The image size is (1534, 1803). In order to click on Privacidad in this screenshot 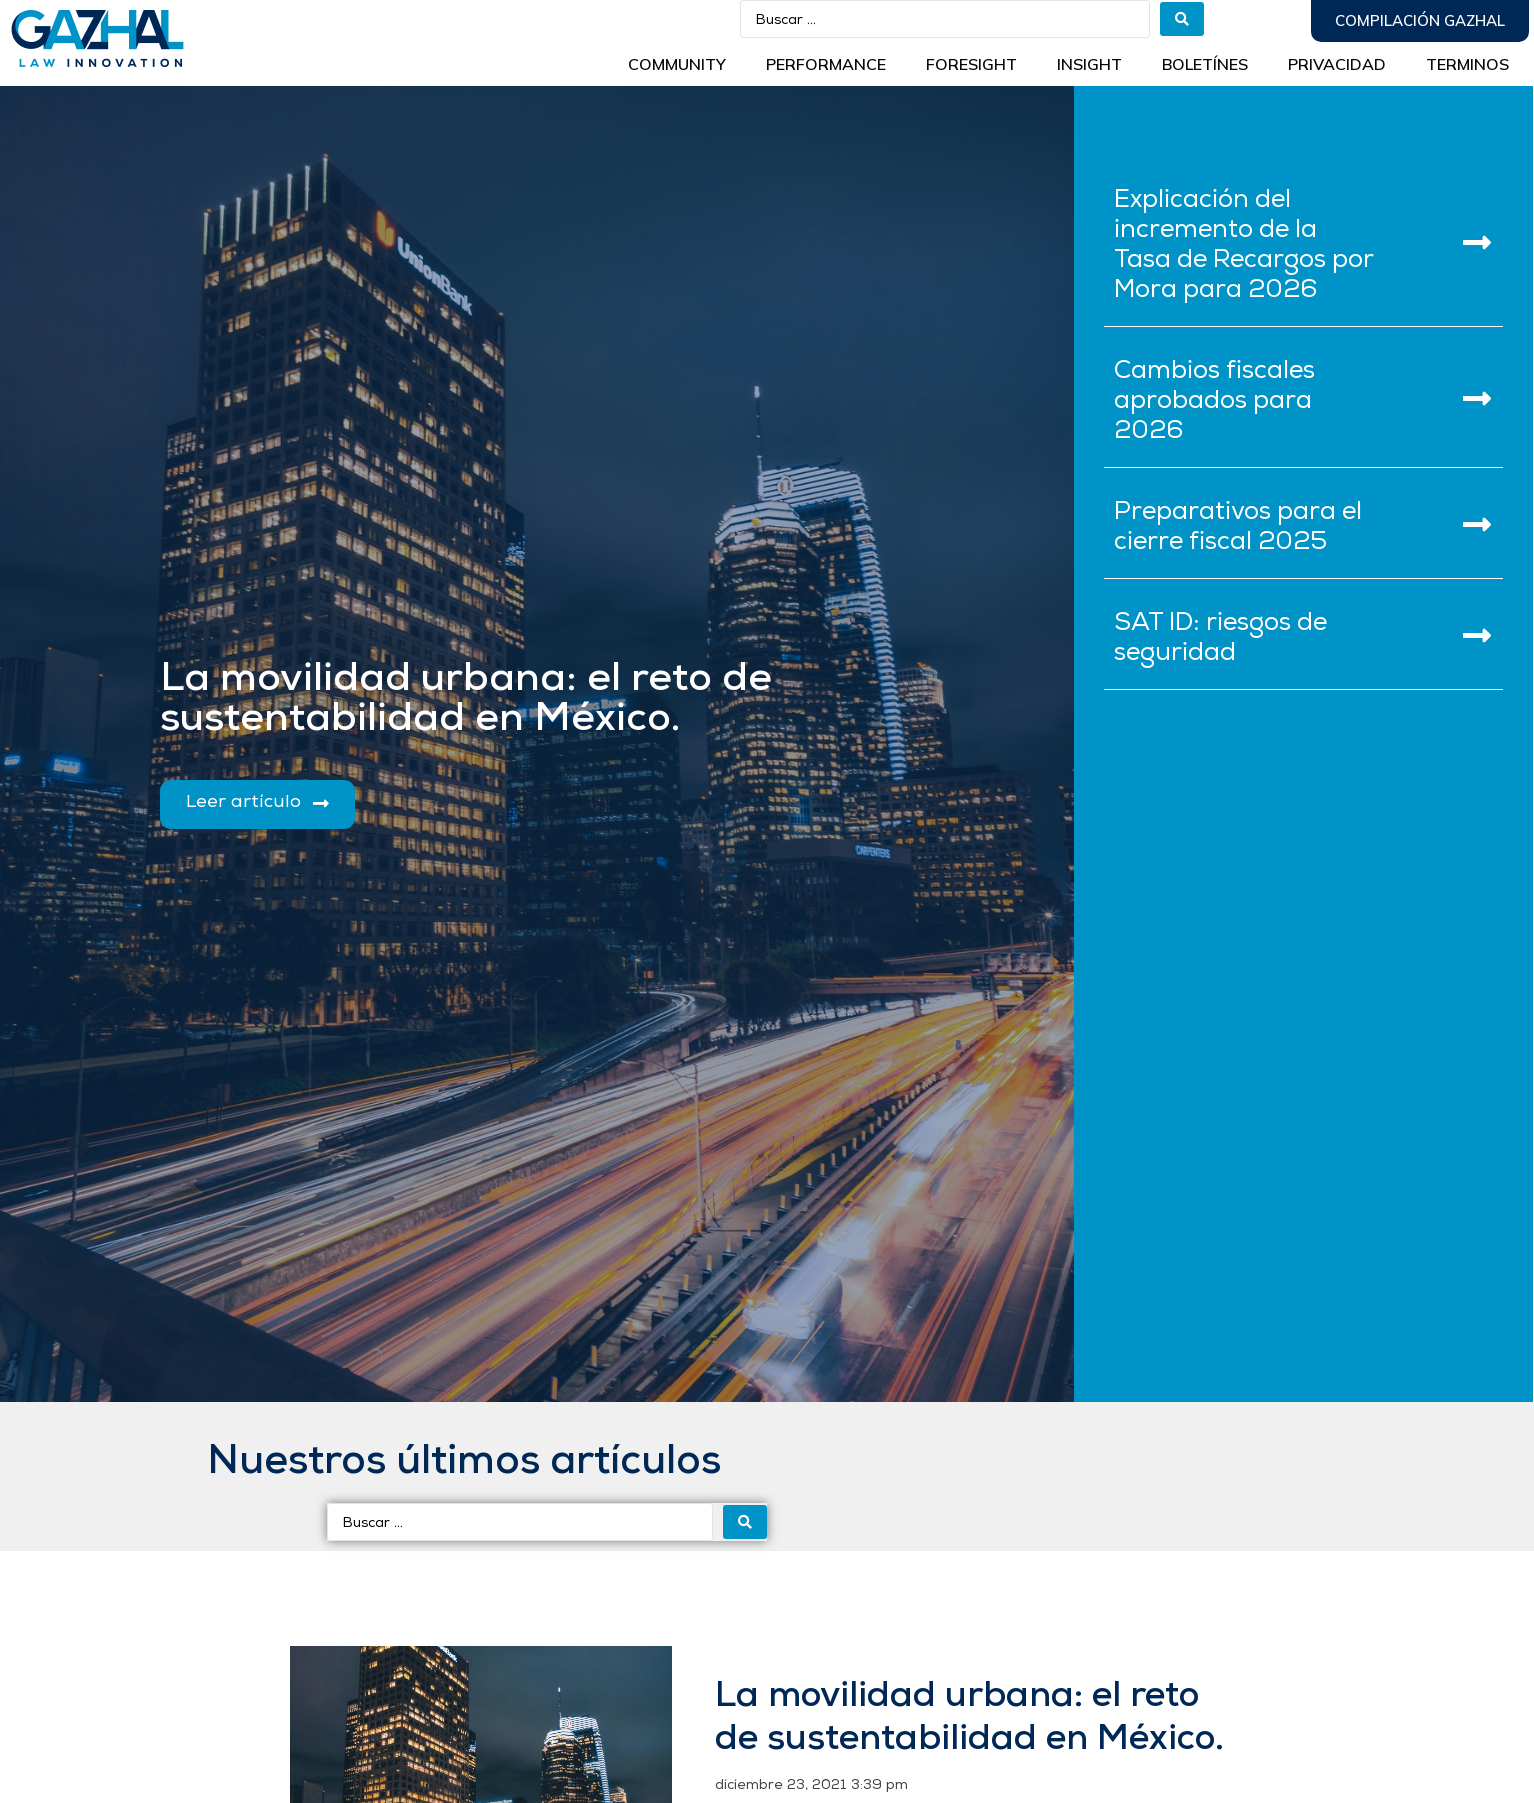, I will do `click(1337, 64)`.